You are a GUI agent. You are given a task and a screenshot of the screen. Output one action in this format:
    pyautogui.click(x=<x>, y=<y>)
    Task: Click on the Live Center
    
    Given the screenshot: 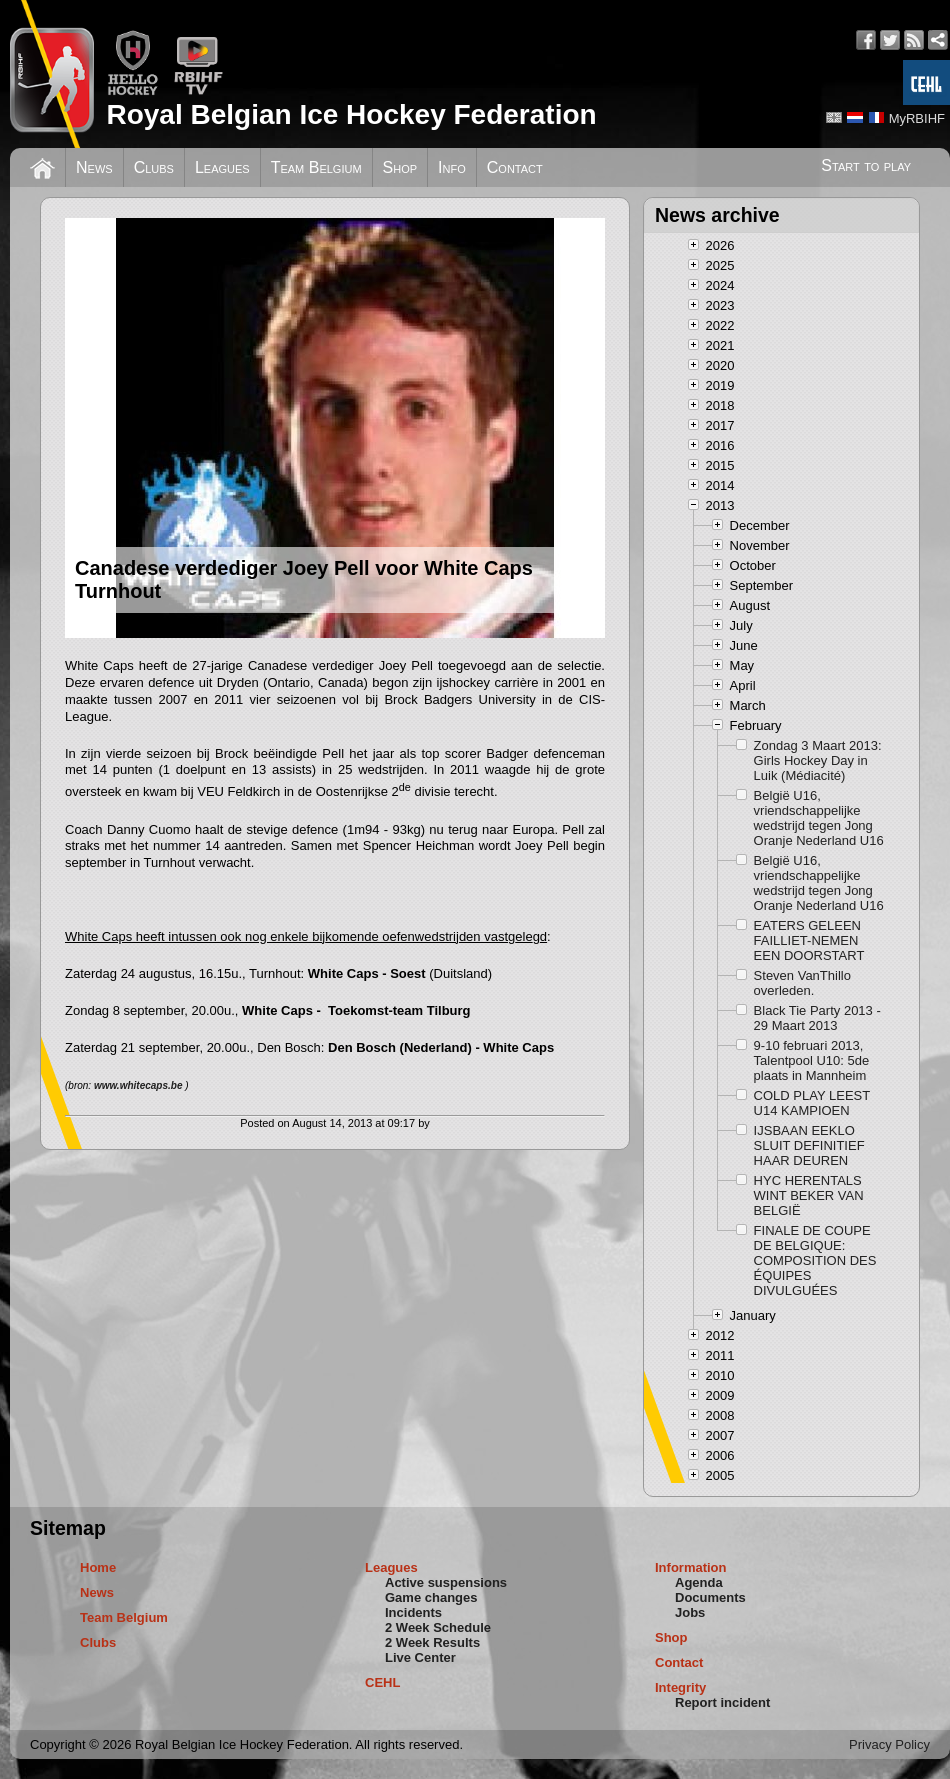 What is the action you would take?
    pyautogui.click(x=420, y=1657)
    